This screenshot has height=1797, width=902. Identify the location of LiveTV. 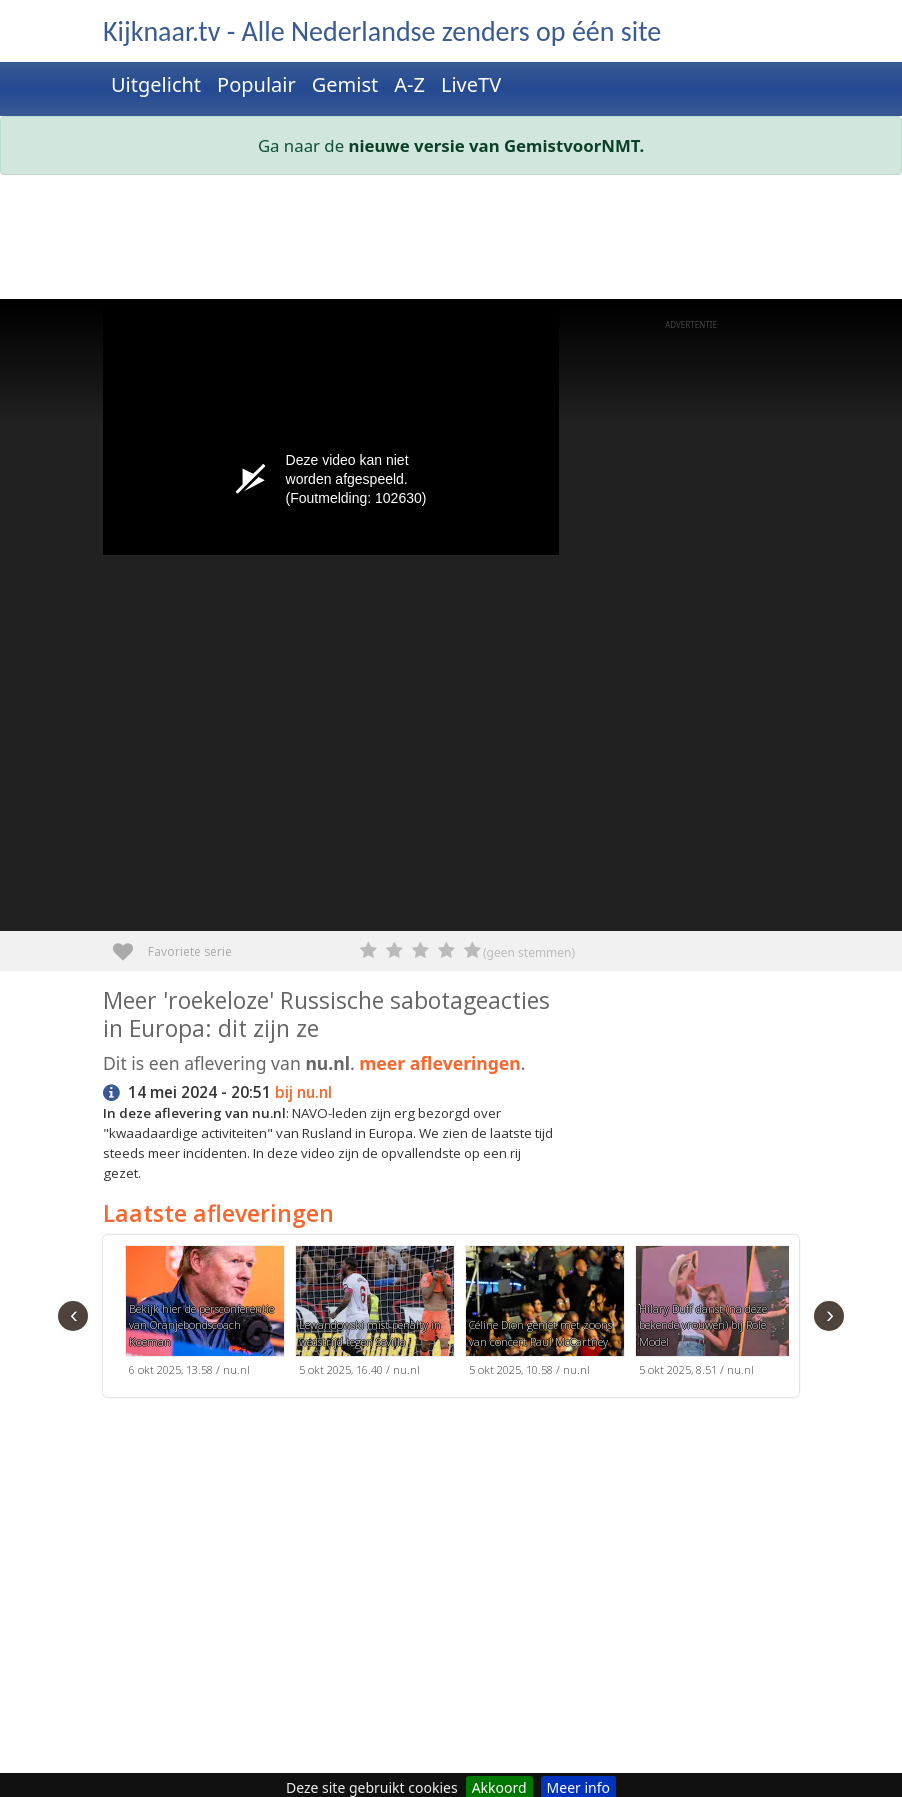
(471, 84).